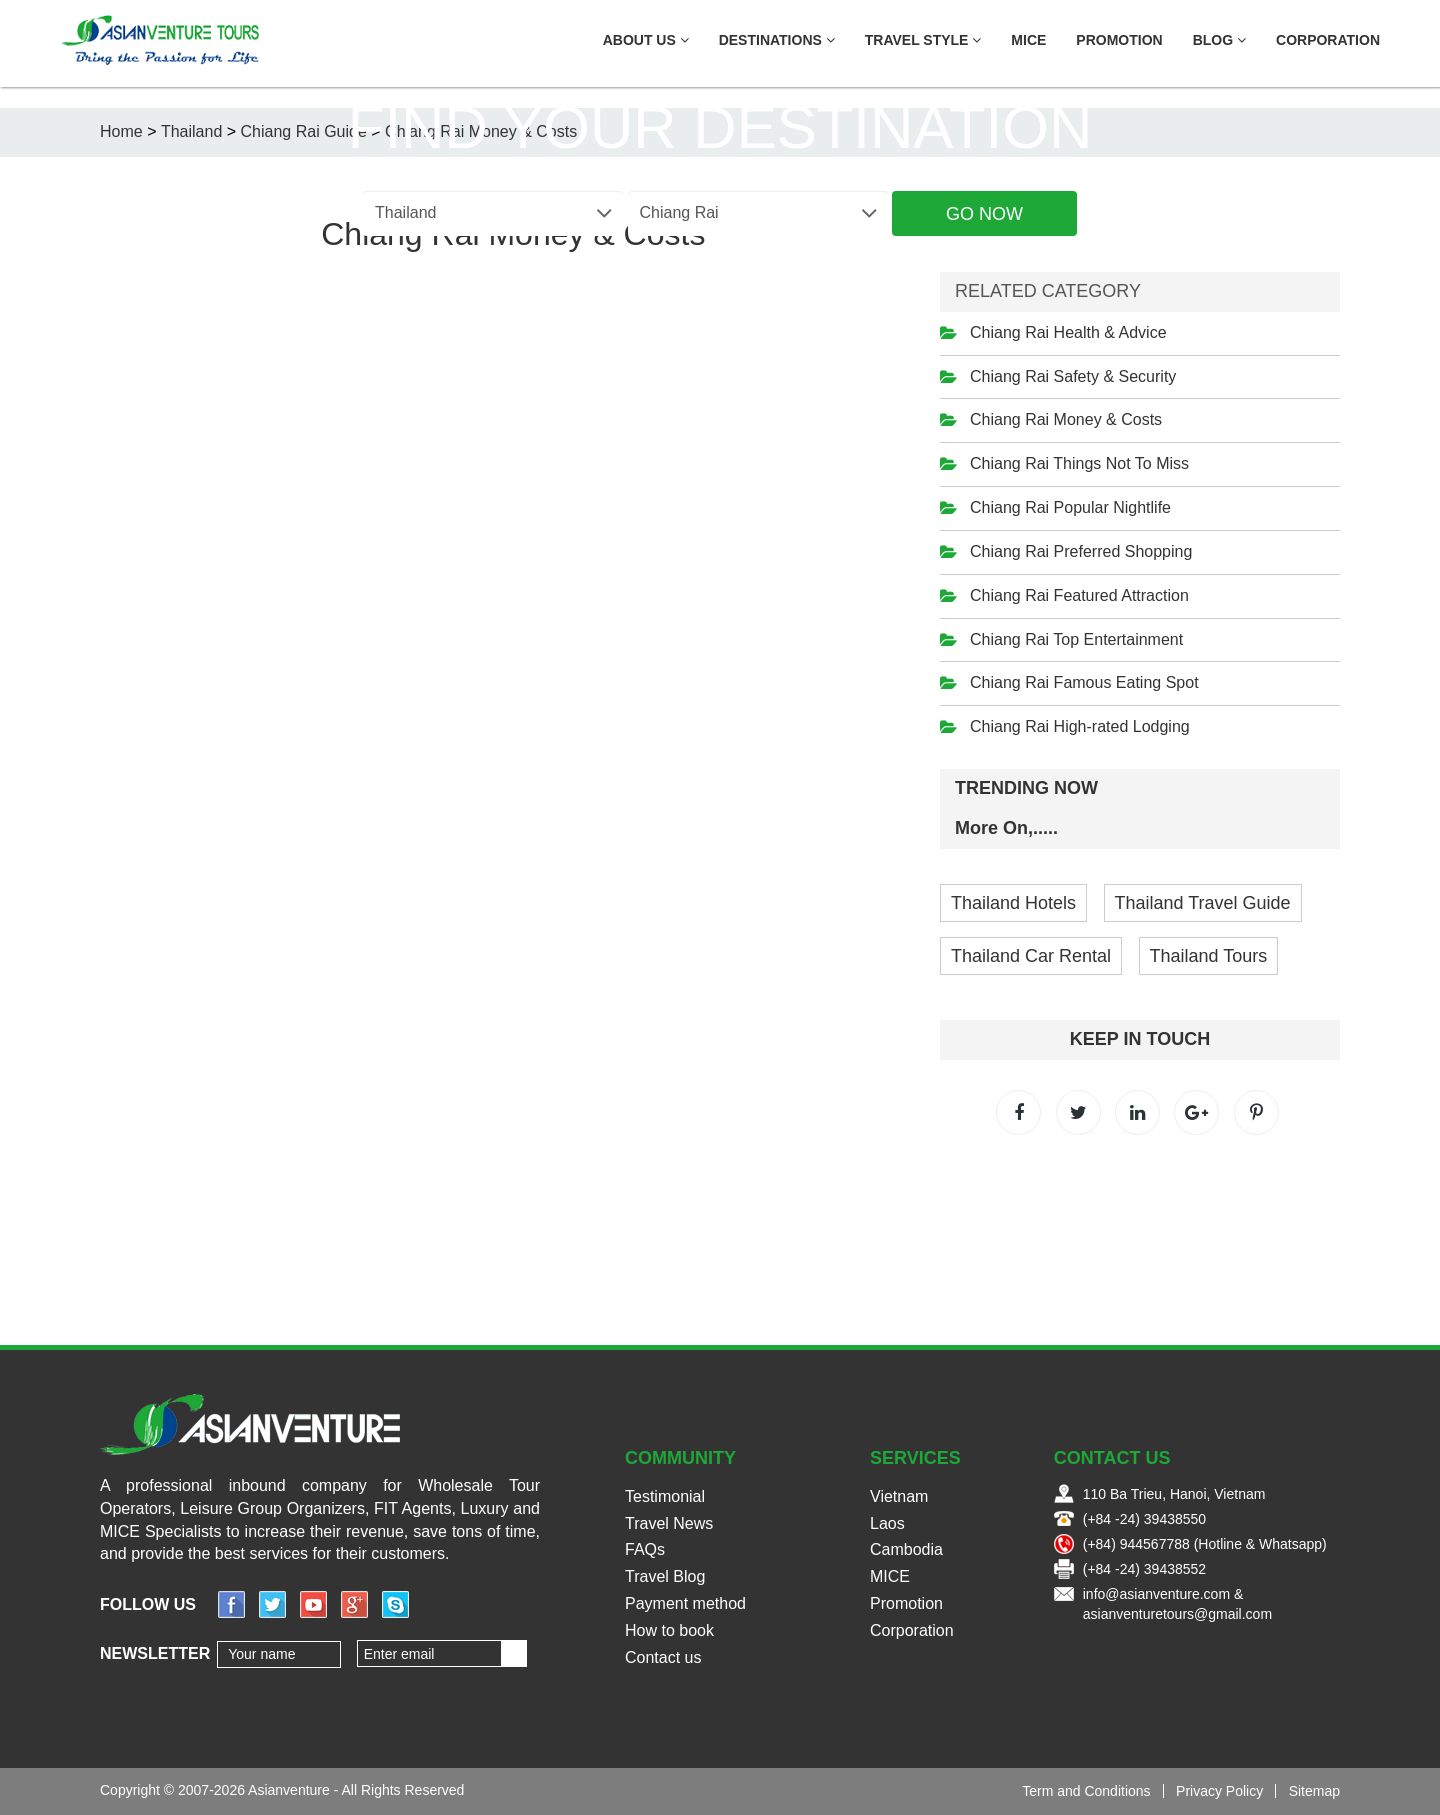 This screenshot has height=1815, width=1440. What do you see at coordinates (1328, 40) in the screenshot?
I see `Corporation` at bounding box center [1328, 40].